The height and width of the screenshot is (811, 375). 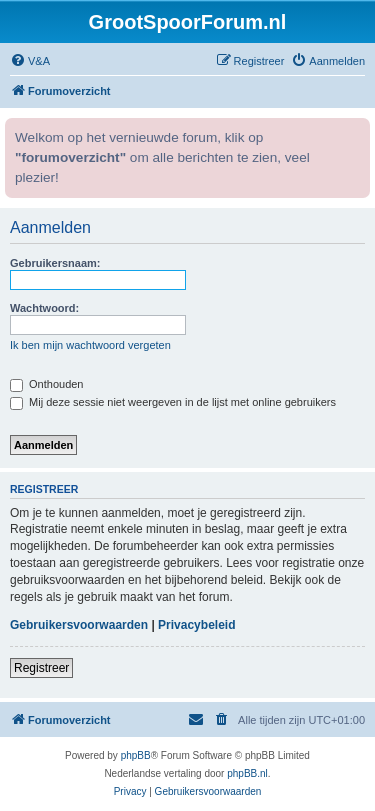 What do you see at coordinates (44, 308) in the screenshot?
I see `Wachtwoord:` at bounding box center [44, 308].